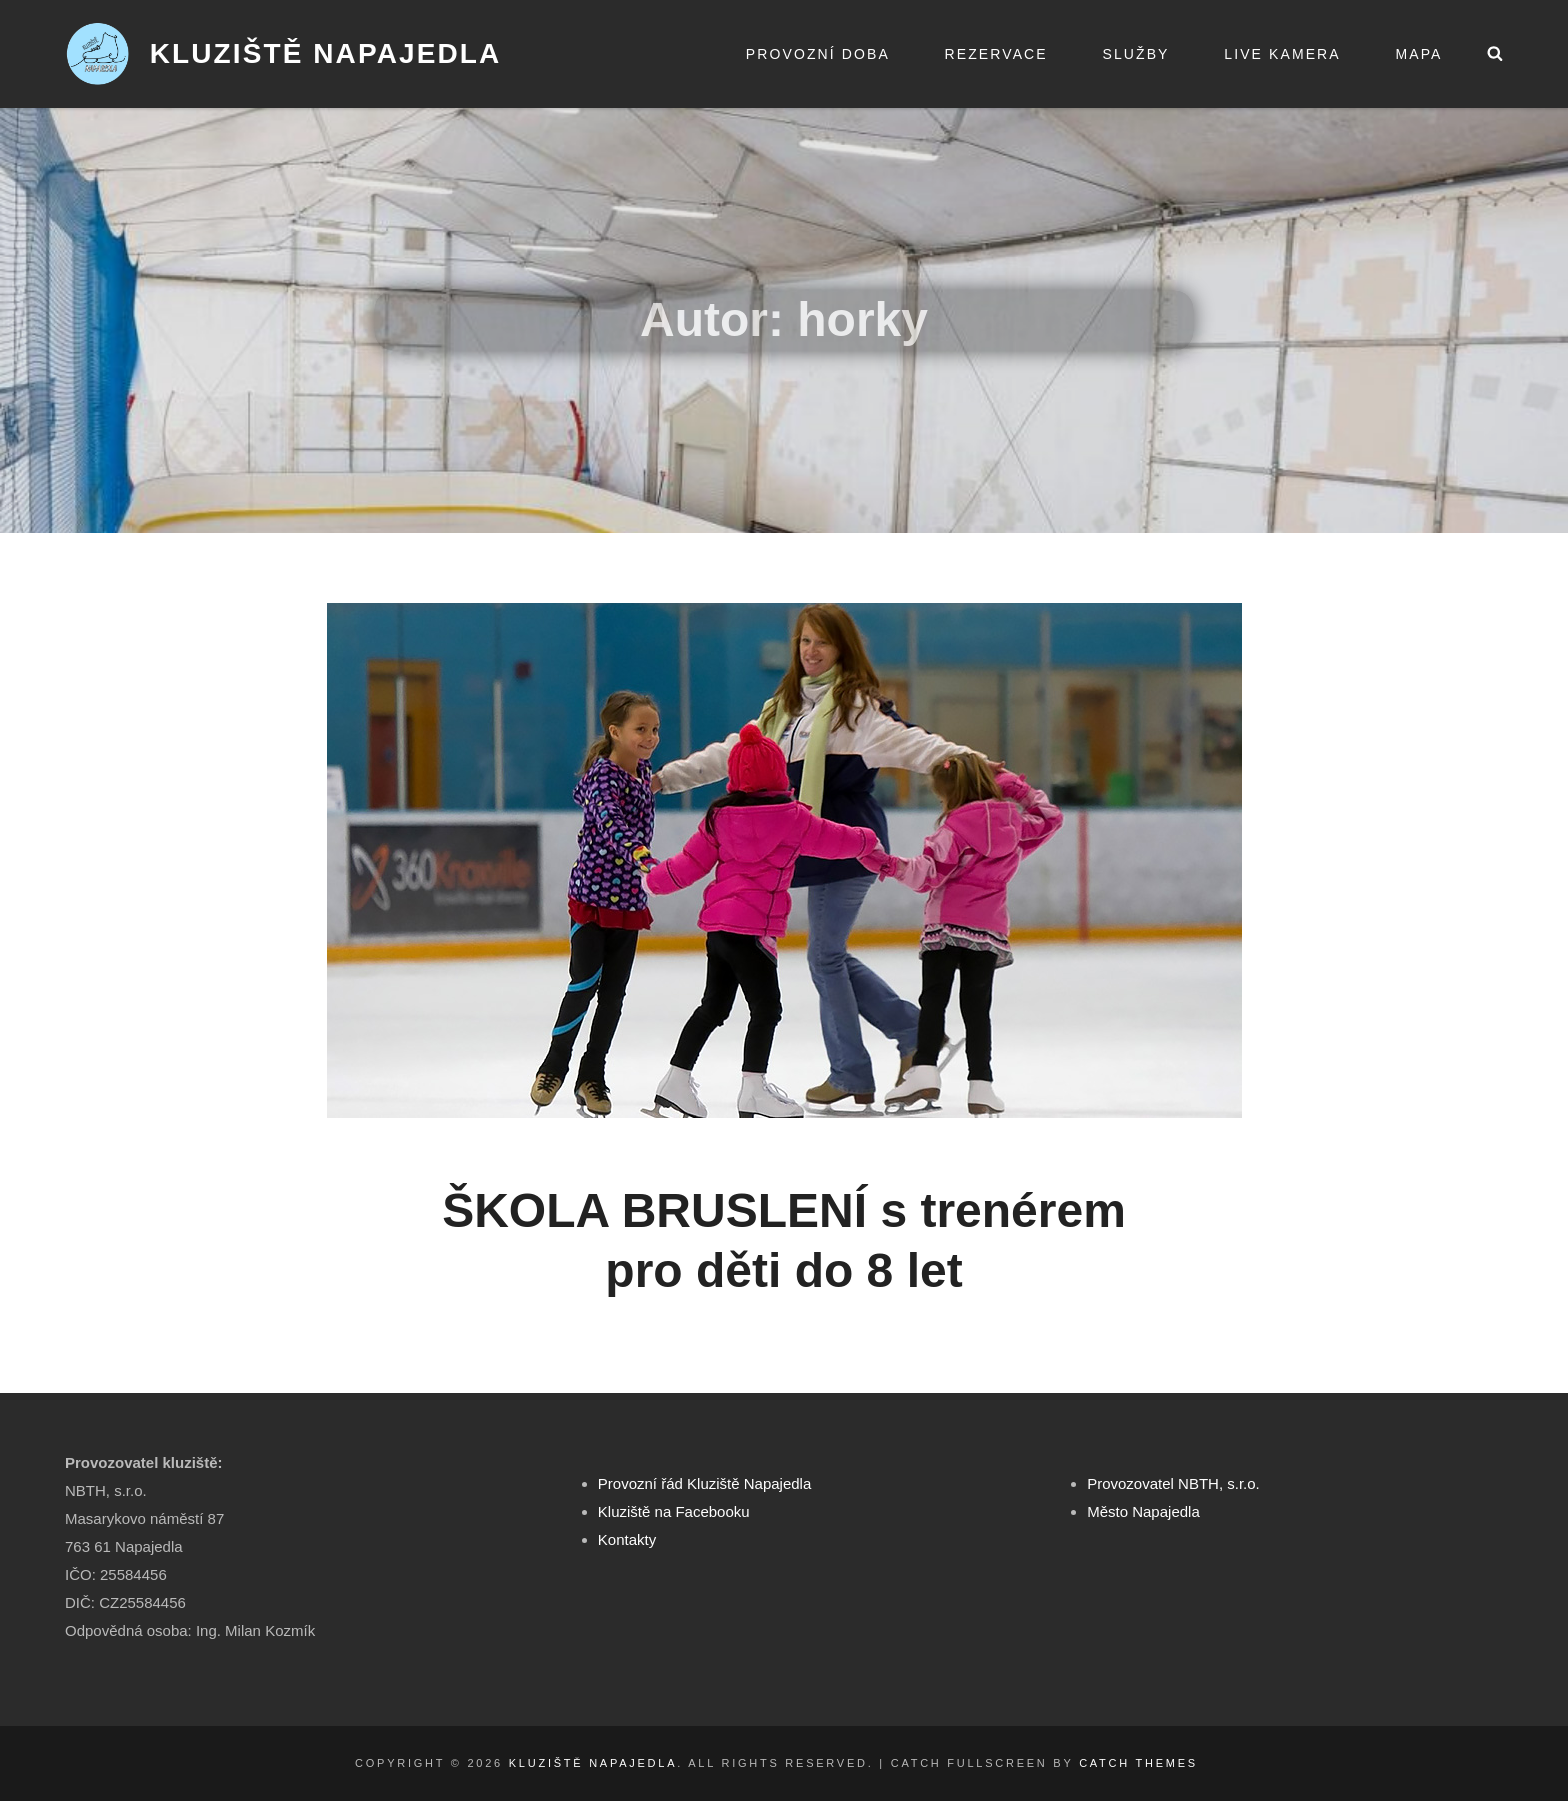 The width and height of the screenshot is (1568, 1801). What do you see at coordinates (1138, 1763) in the screenshot?
I see `Catch Themes` at bounding box center [1138, 1763].